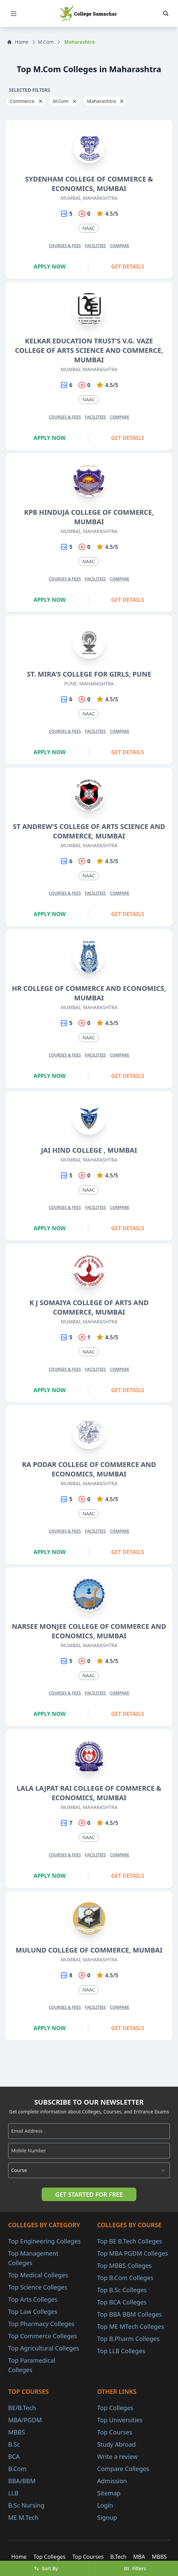 The image size is (178, 2576). I want to click on Apply Now, so click(50, 266).